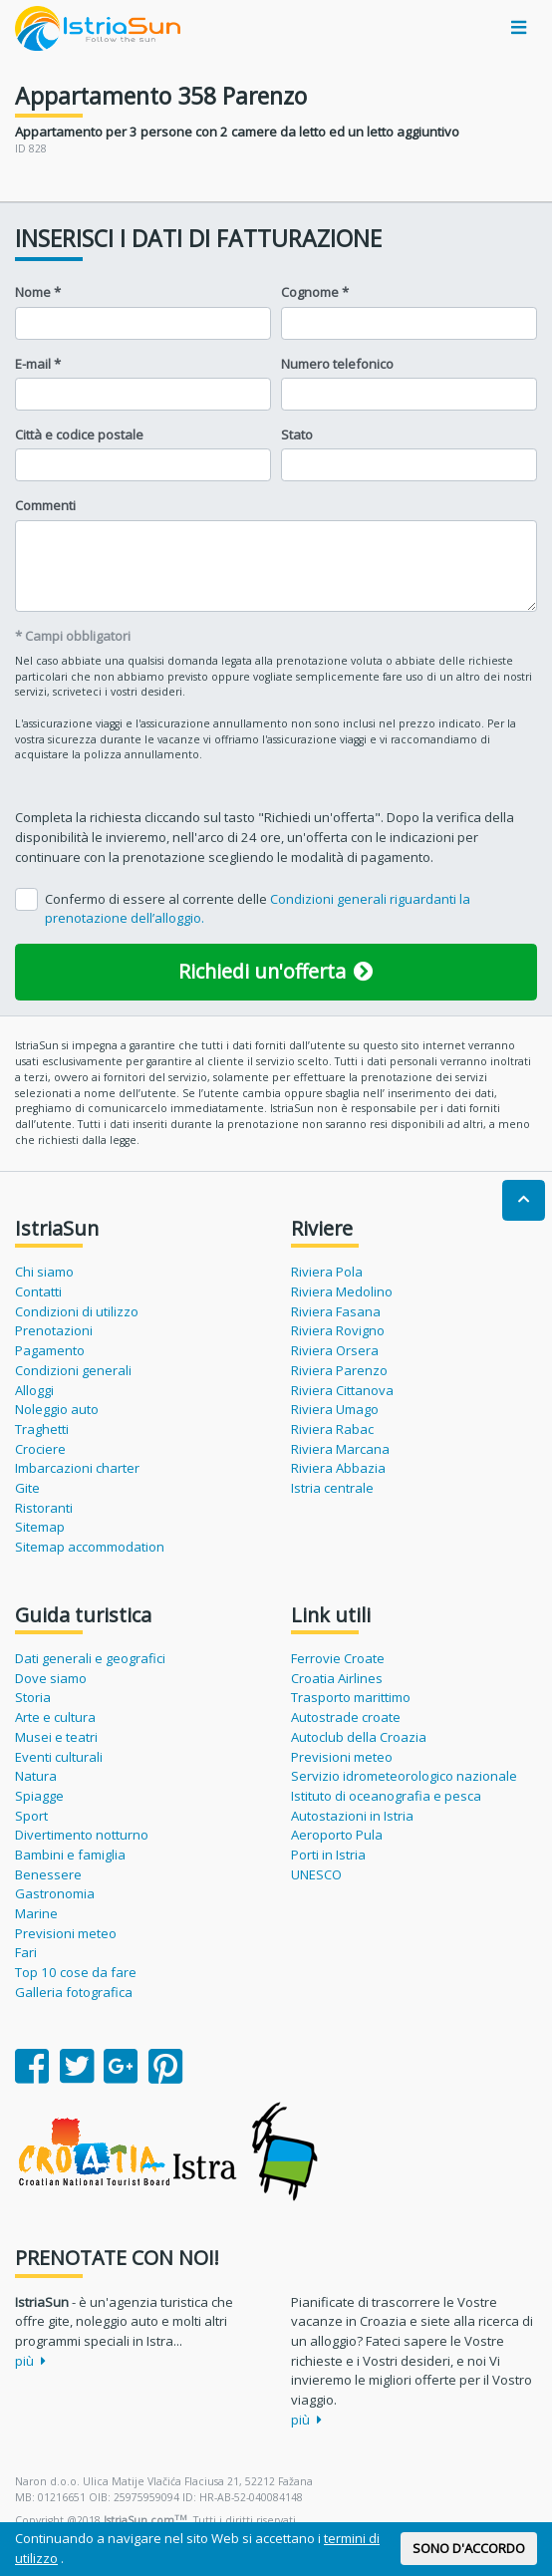 The height and width of the screenshot is (2576, 552). What do you see at coordinates (42, 1429) in the screenshot?
I see `Traghetti` at bounding box center [42, 1429].